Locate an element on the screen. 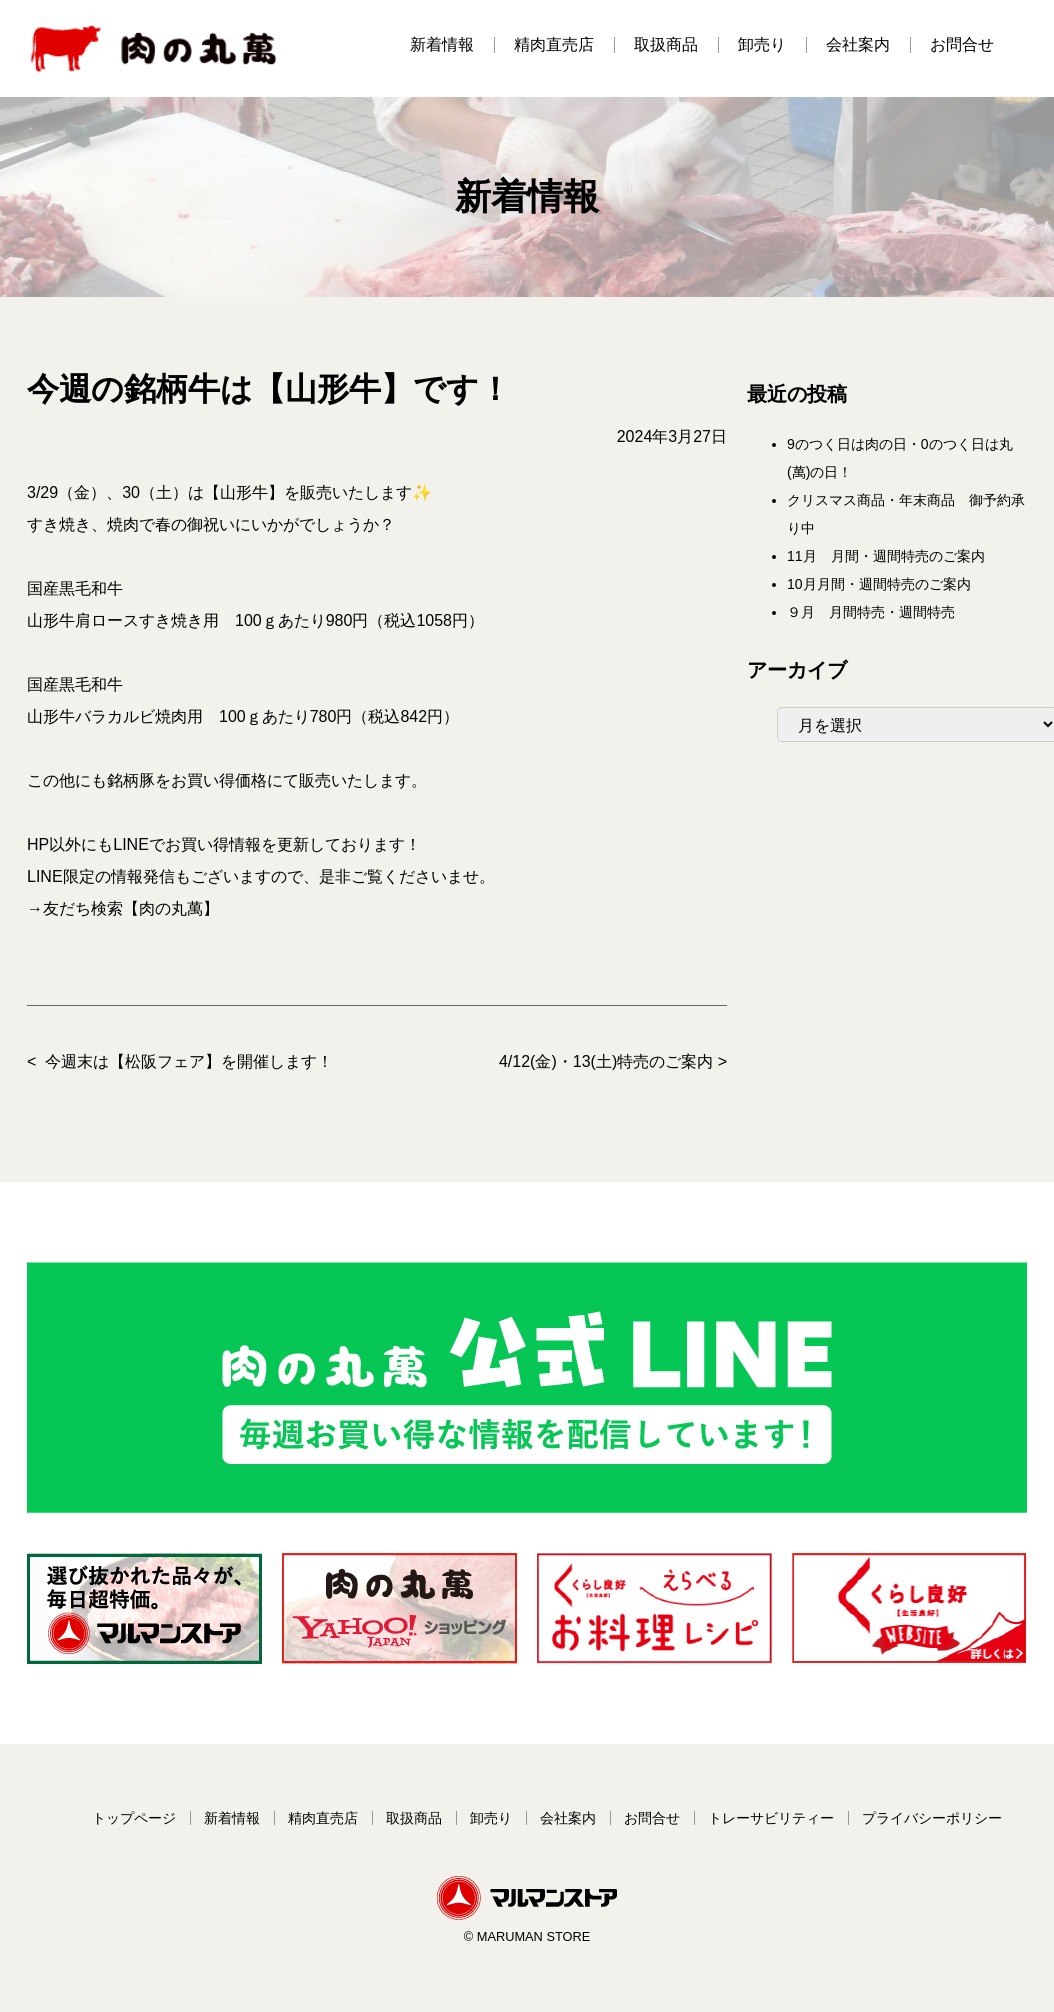 The height and width of the screenshot is (2012, 1054). 取扱商品 is located at coordinates (666, 44).